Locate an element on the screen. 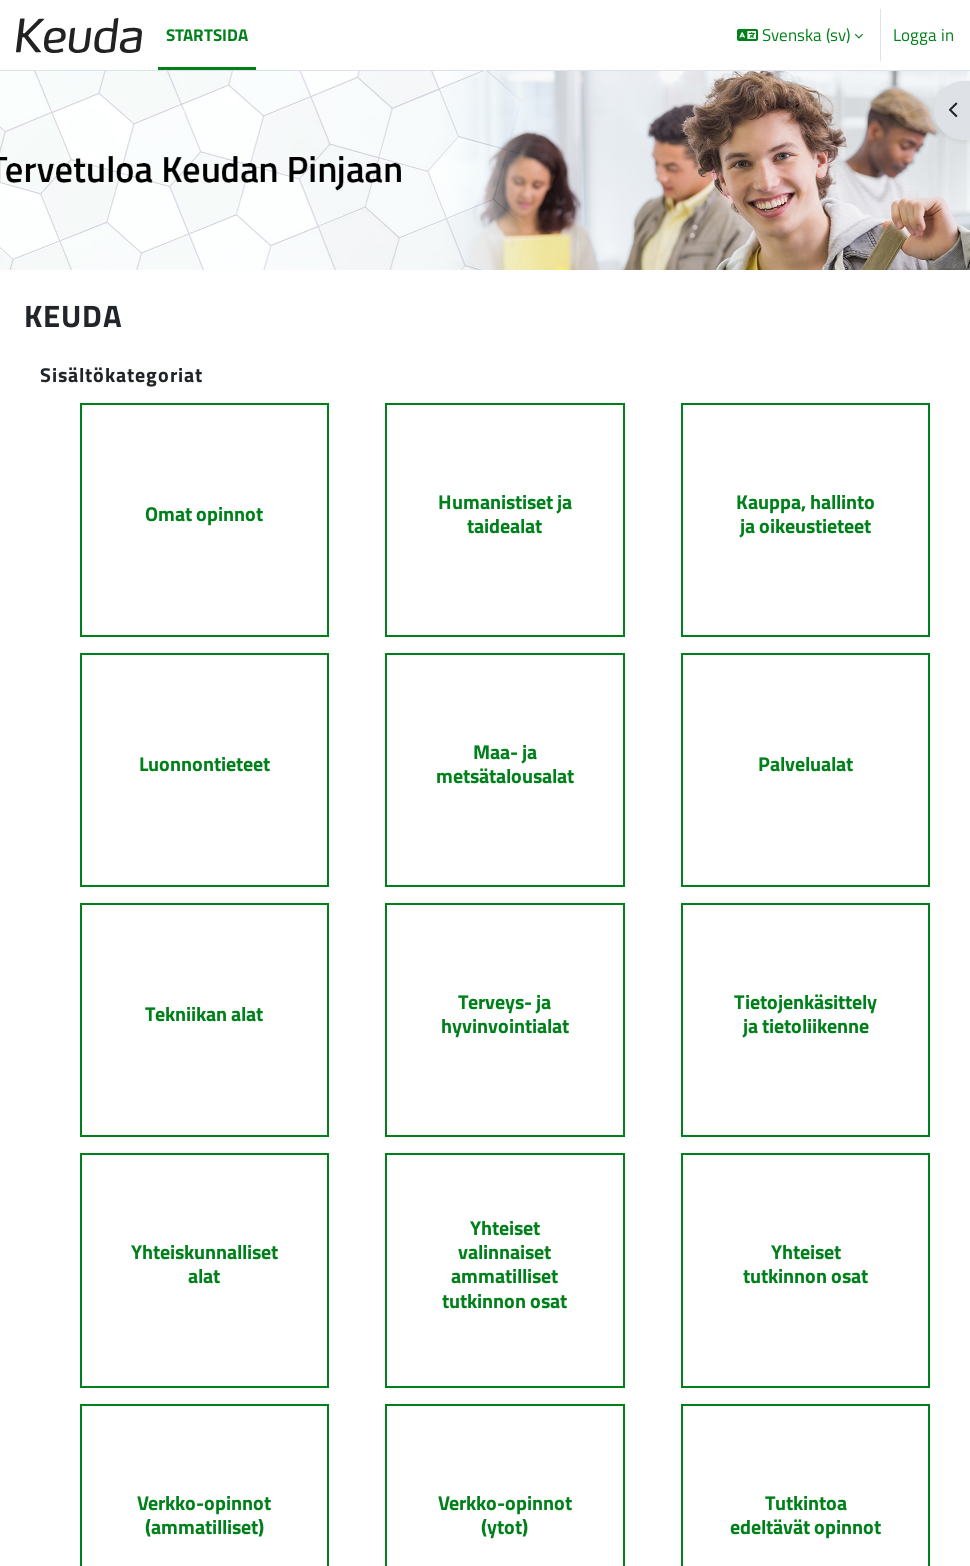  [Omat opinnot] is located at coordinates (184, 516).